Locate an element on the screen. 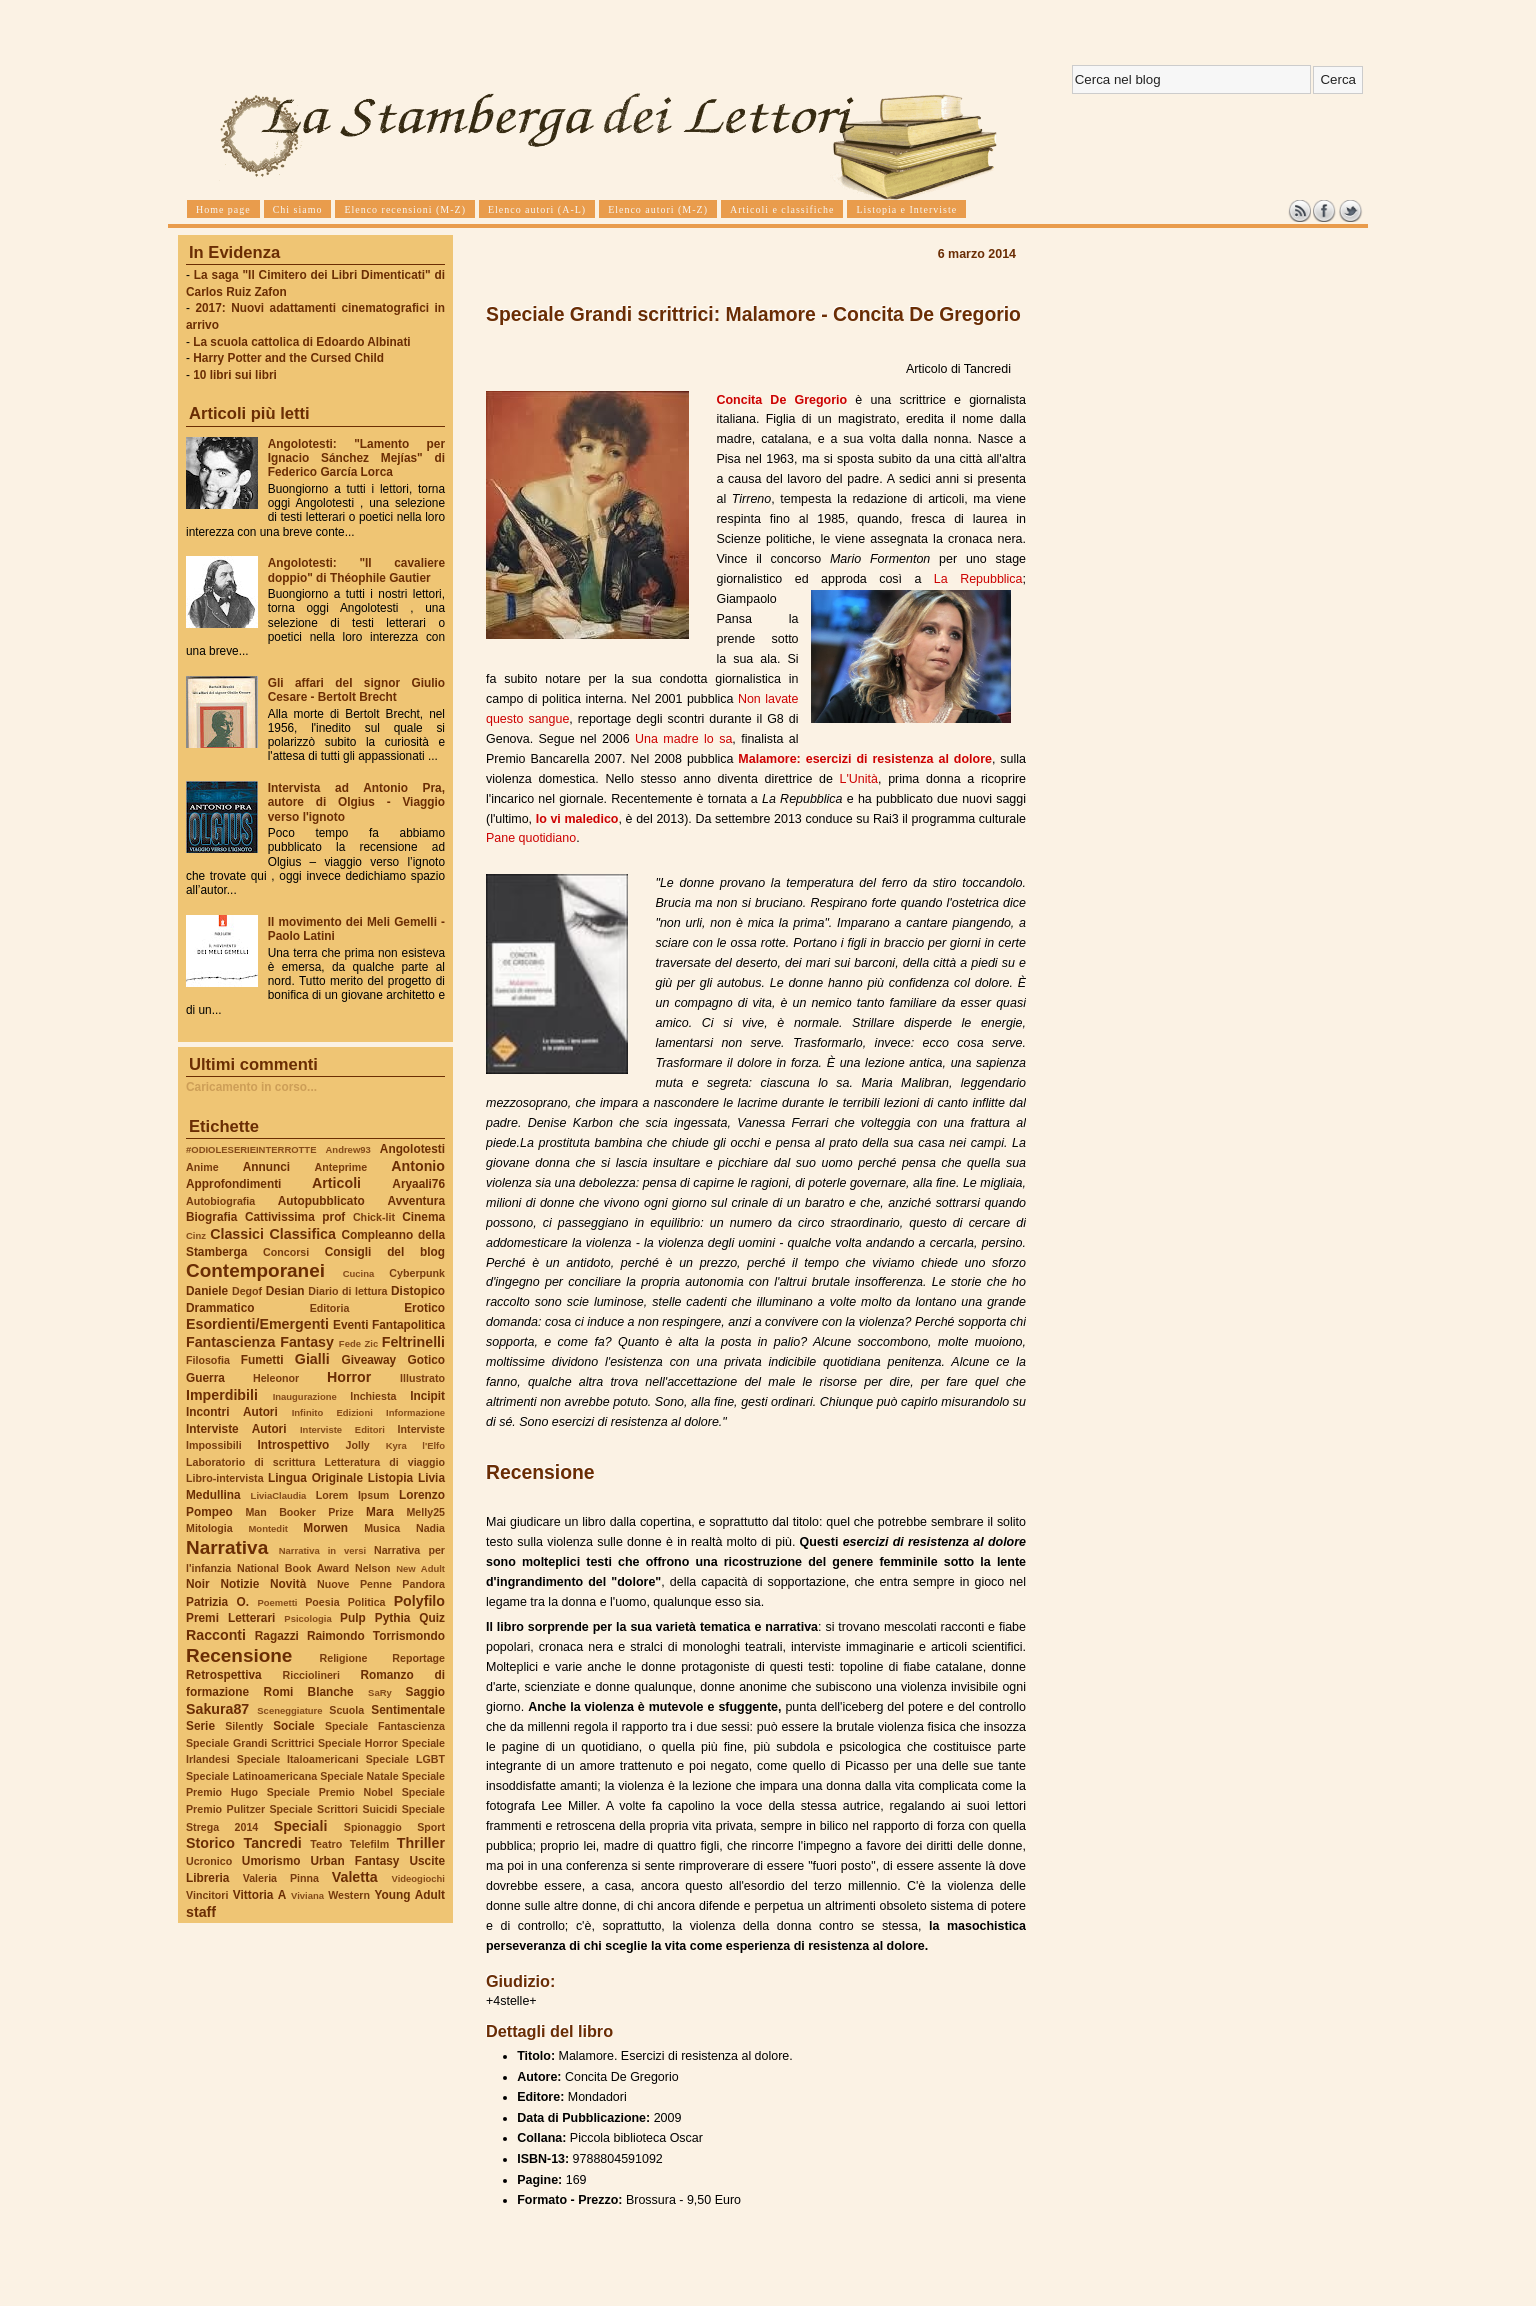 The image size is (1536, 2306). Vittoria A is located at coordinates (259, 1895).